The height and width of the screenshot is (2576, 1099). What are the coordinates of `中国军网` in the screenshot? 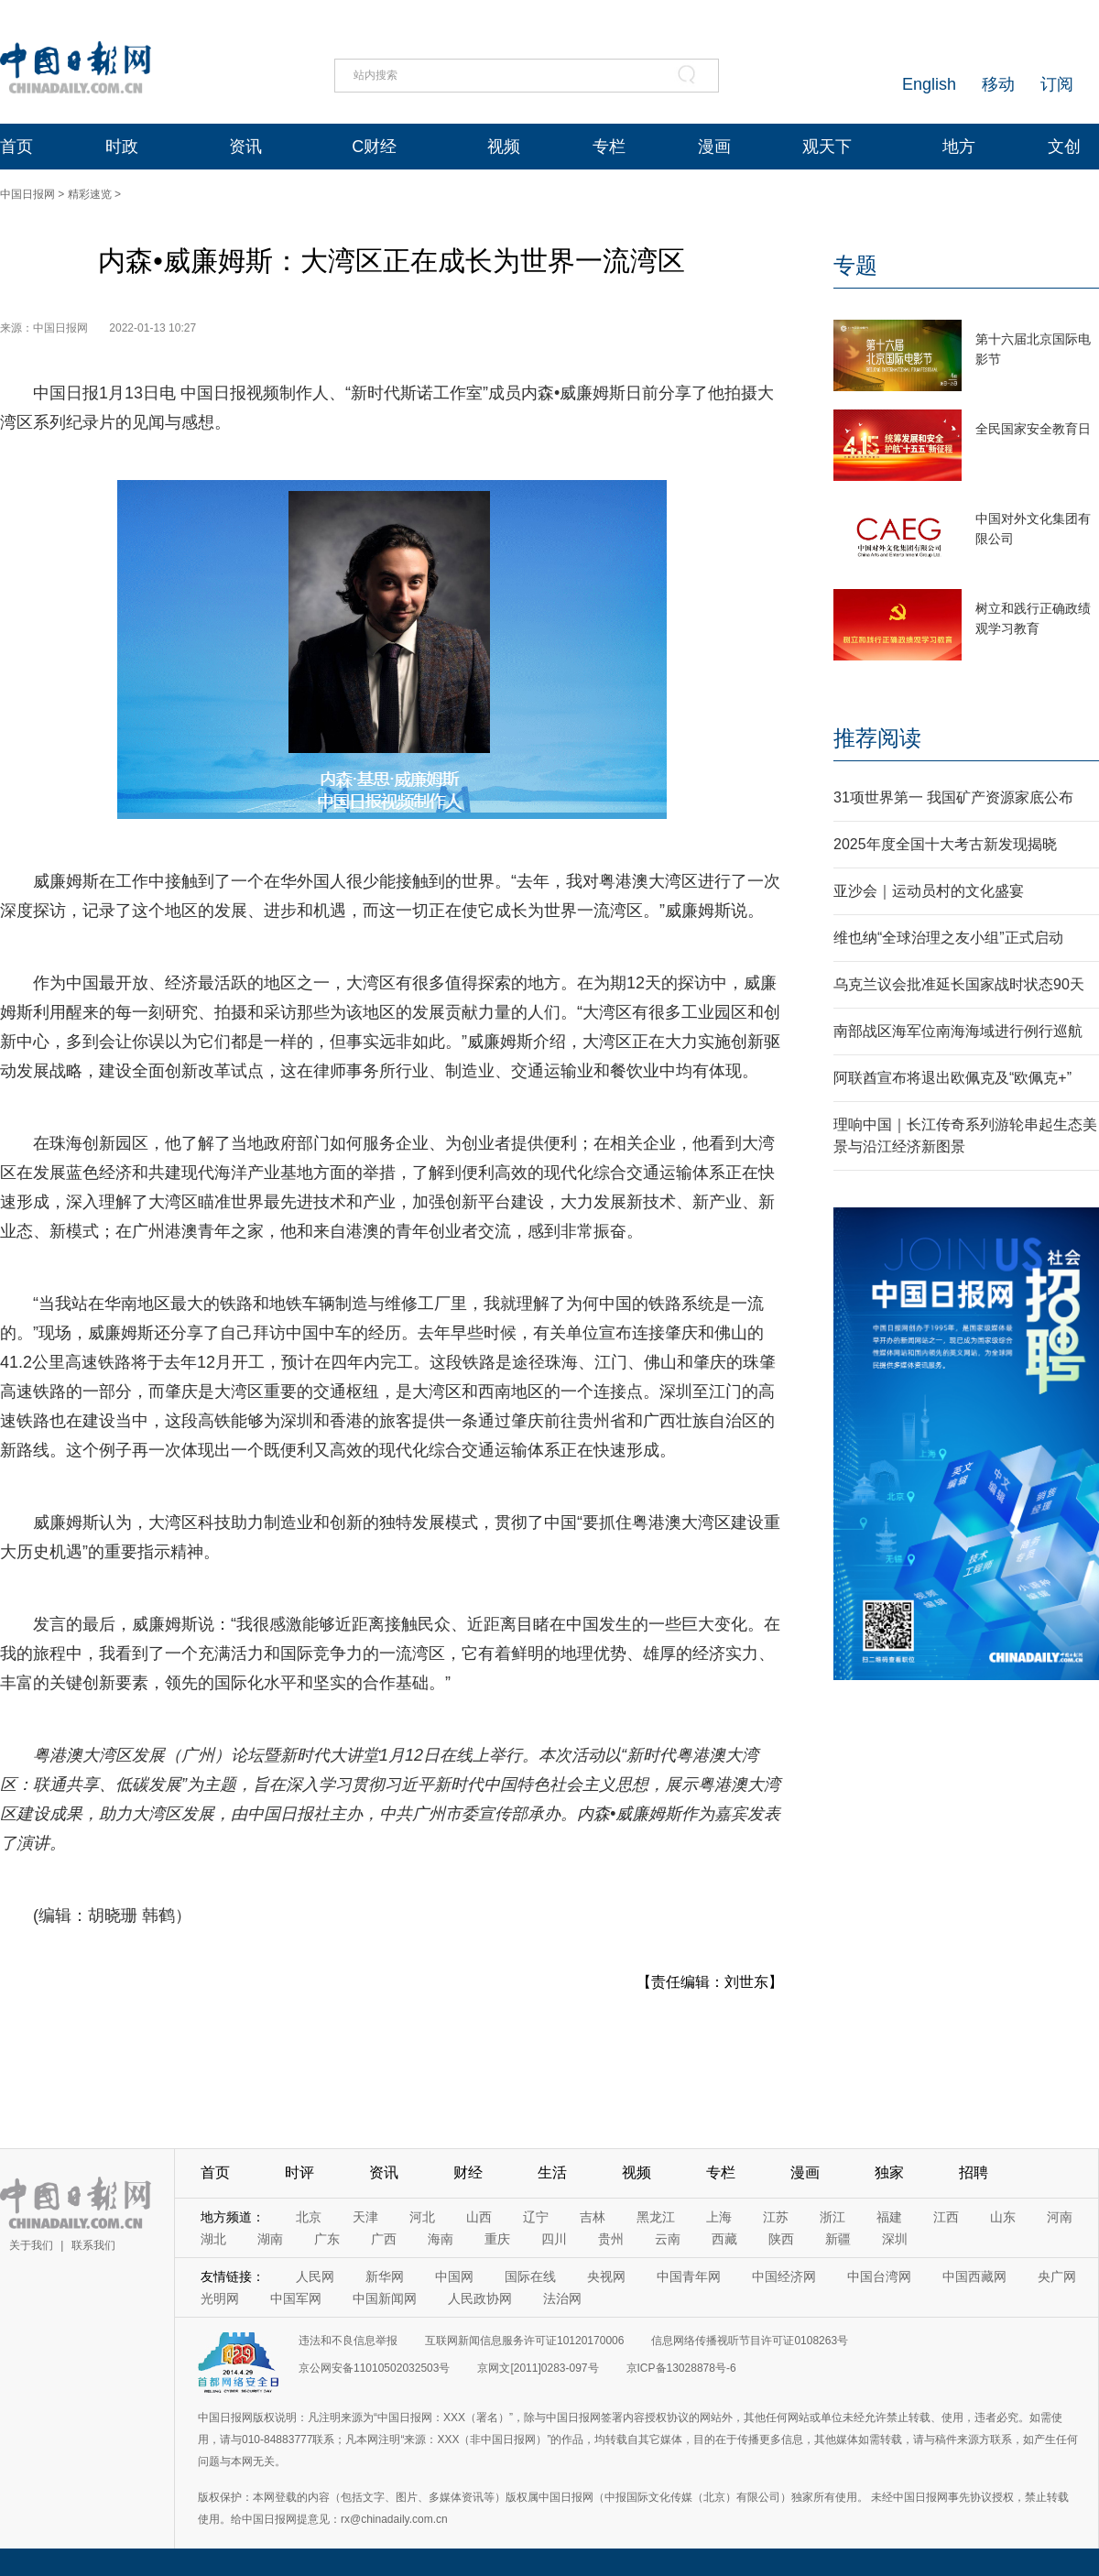 It's located at (295, 2298).